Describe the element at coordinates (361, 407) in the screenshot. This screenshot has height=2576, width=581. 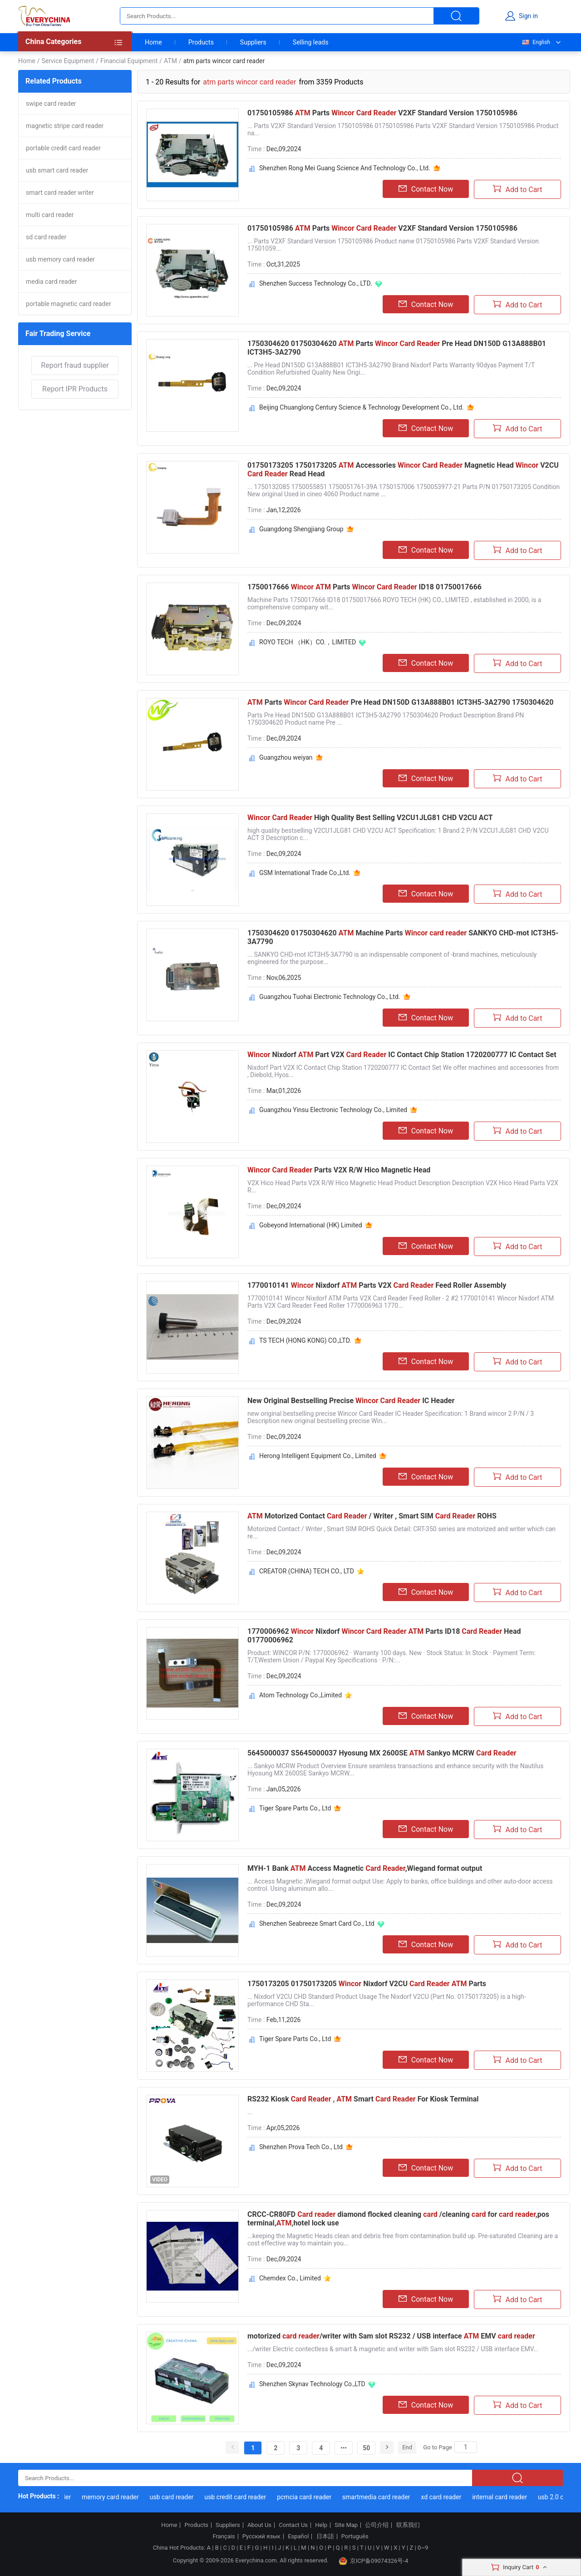
I see `Beijing Chuanglong Century Science & Technology Development Co., Ltd.` at that location.